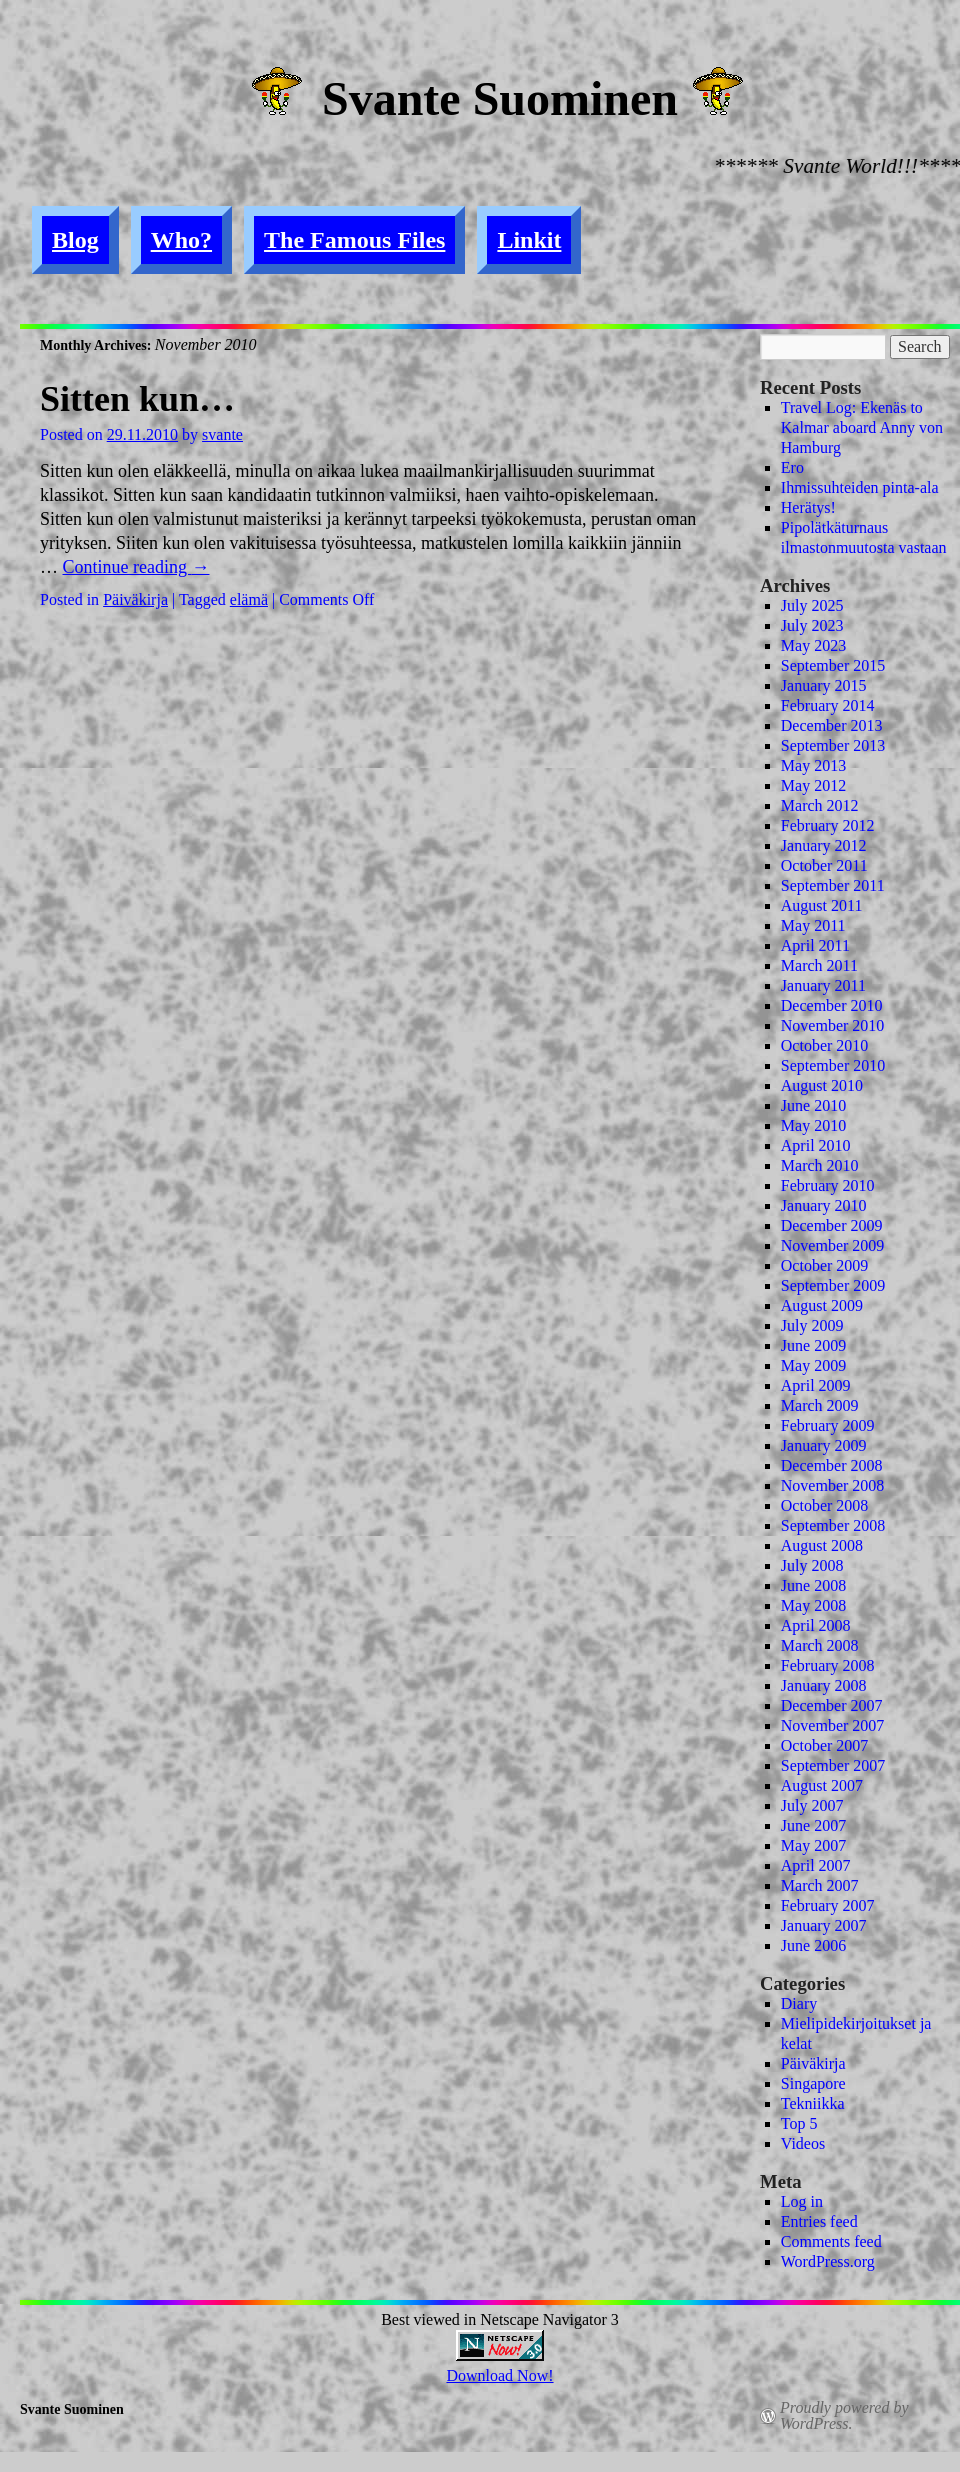  What do you see at coordinates (822, 1545) in the screenshot?
I see `August 2008` at bounding box center [822, 1545].